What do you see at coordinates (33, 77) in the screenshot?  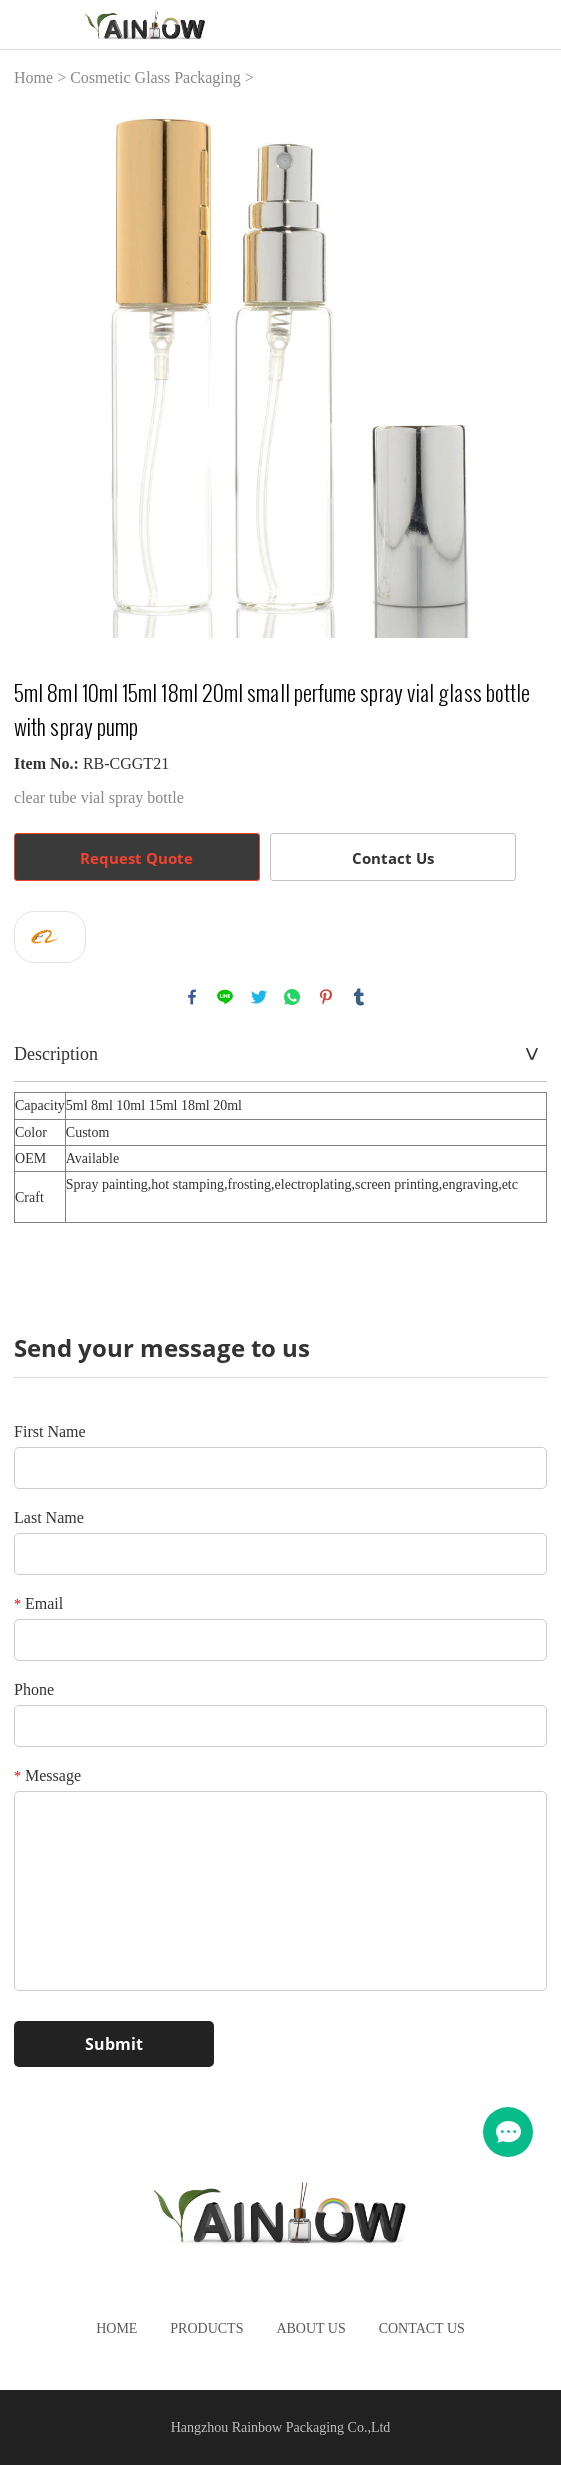 I see `Home` at bounding box center [33, 77].